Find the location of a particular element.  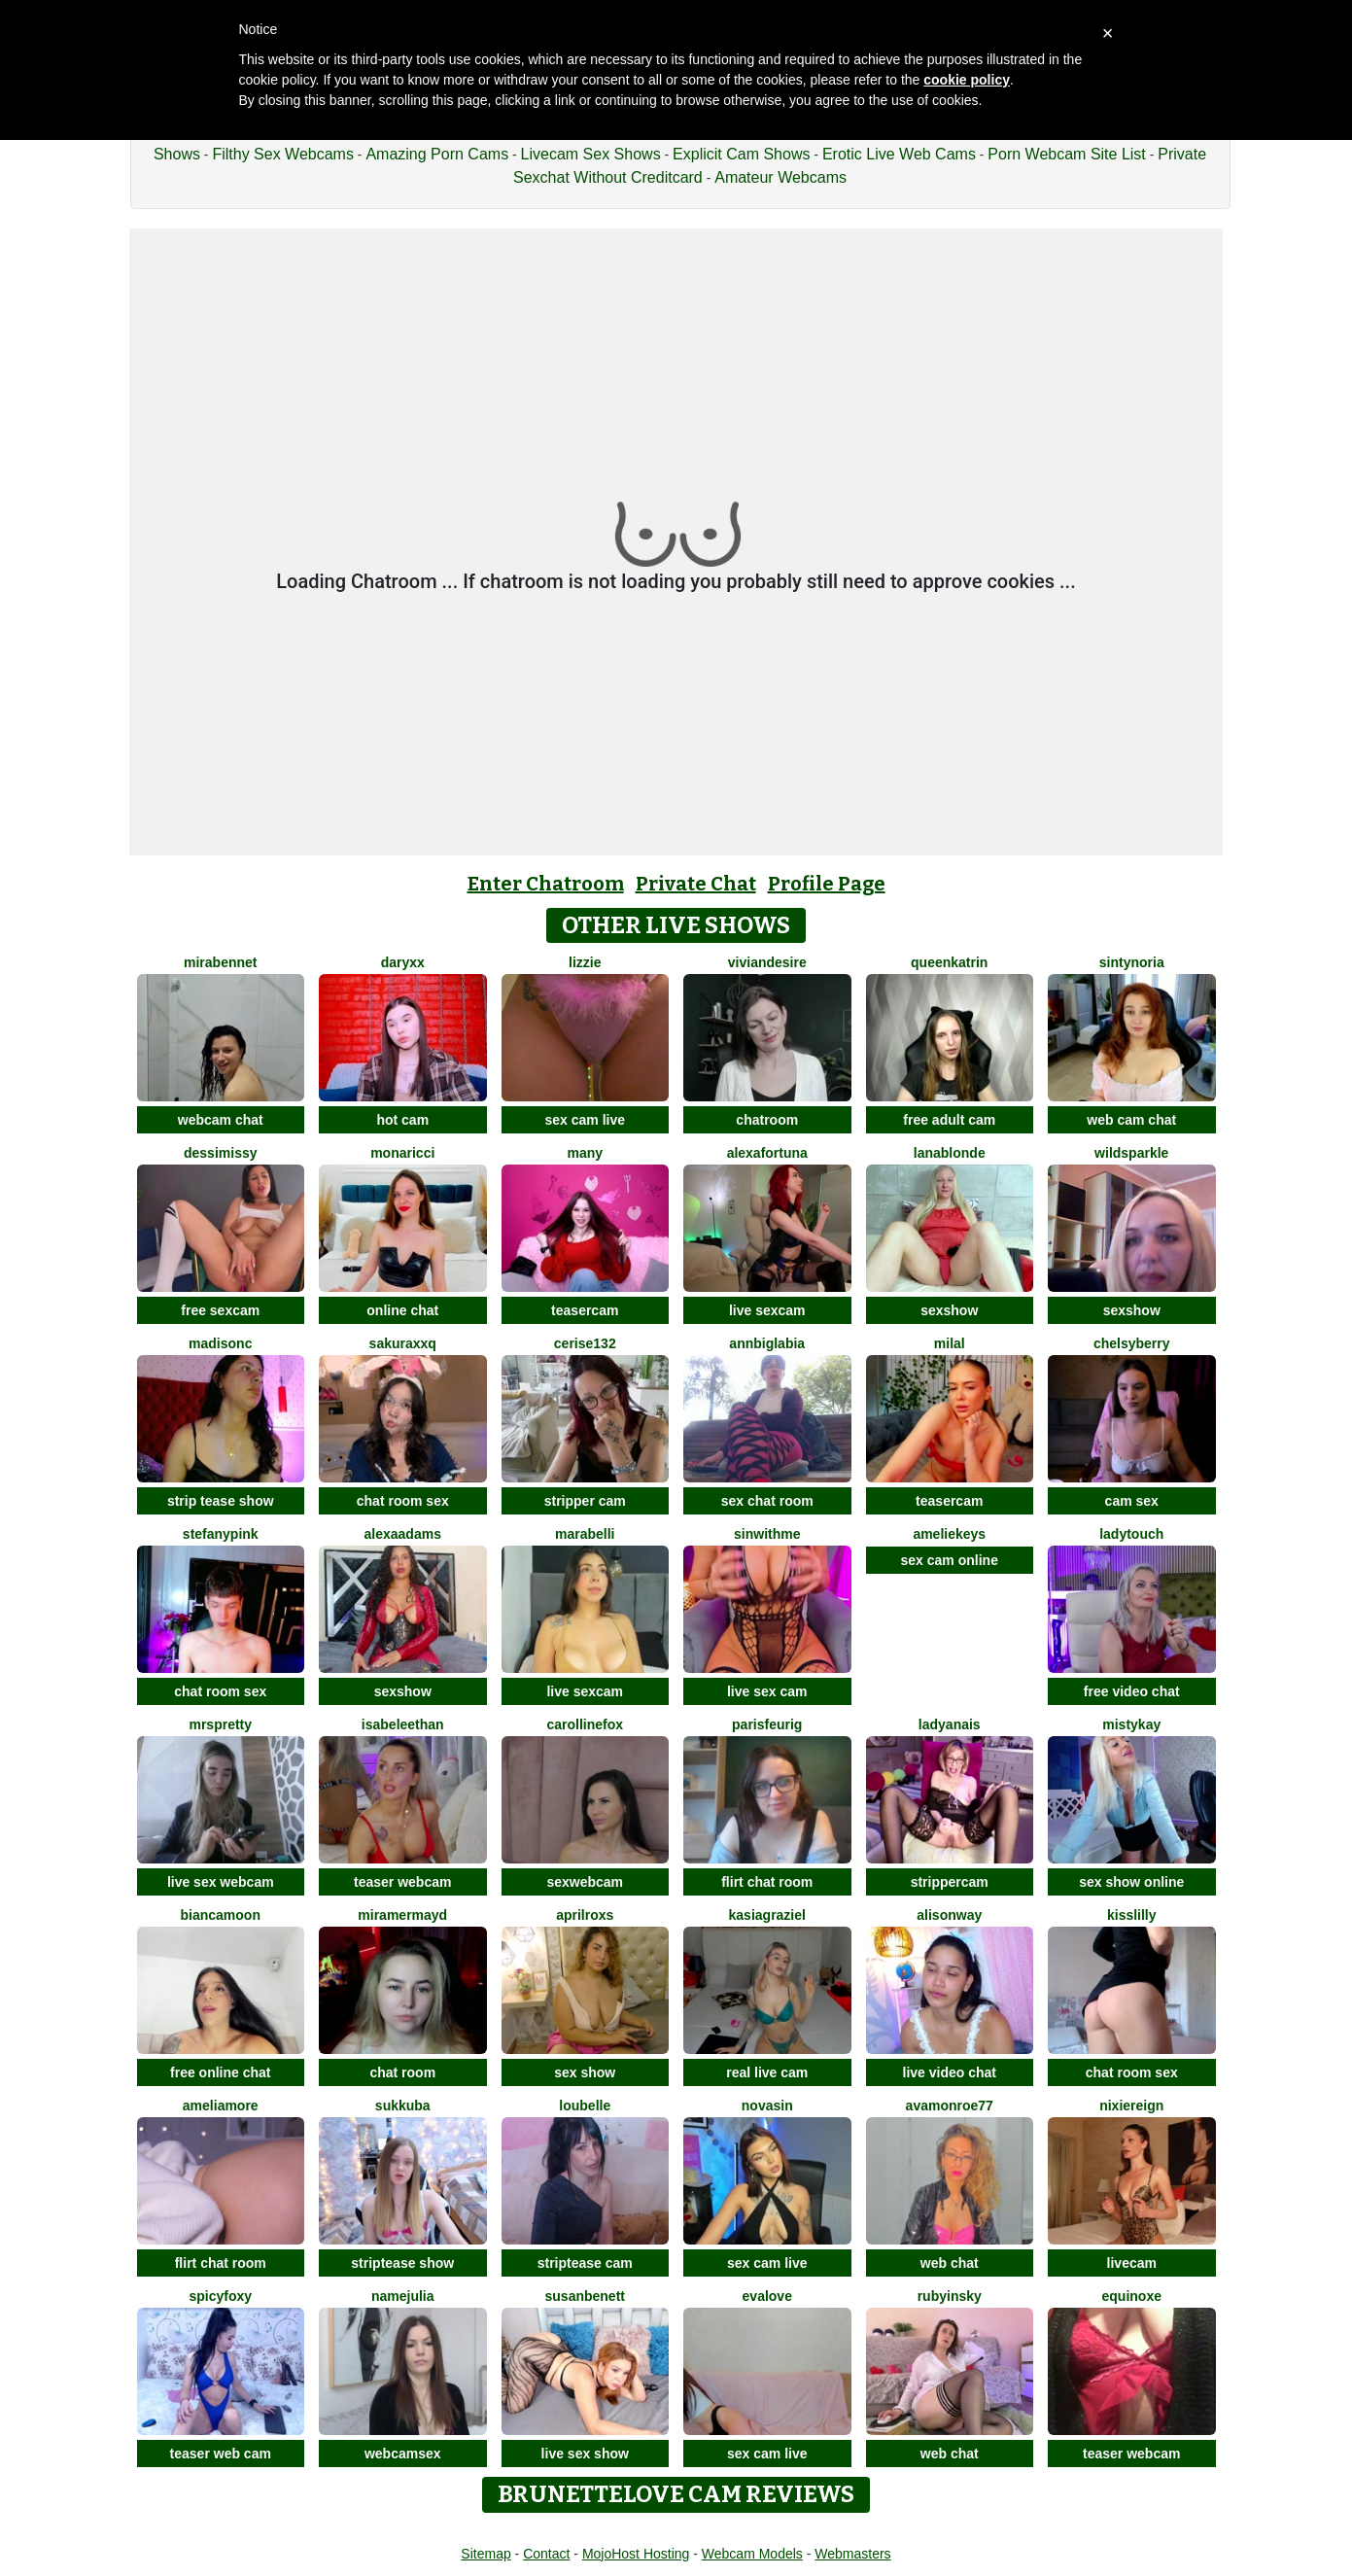

Explicit Cam Shows is located at coordinates (741, 154).